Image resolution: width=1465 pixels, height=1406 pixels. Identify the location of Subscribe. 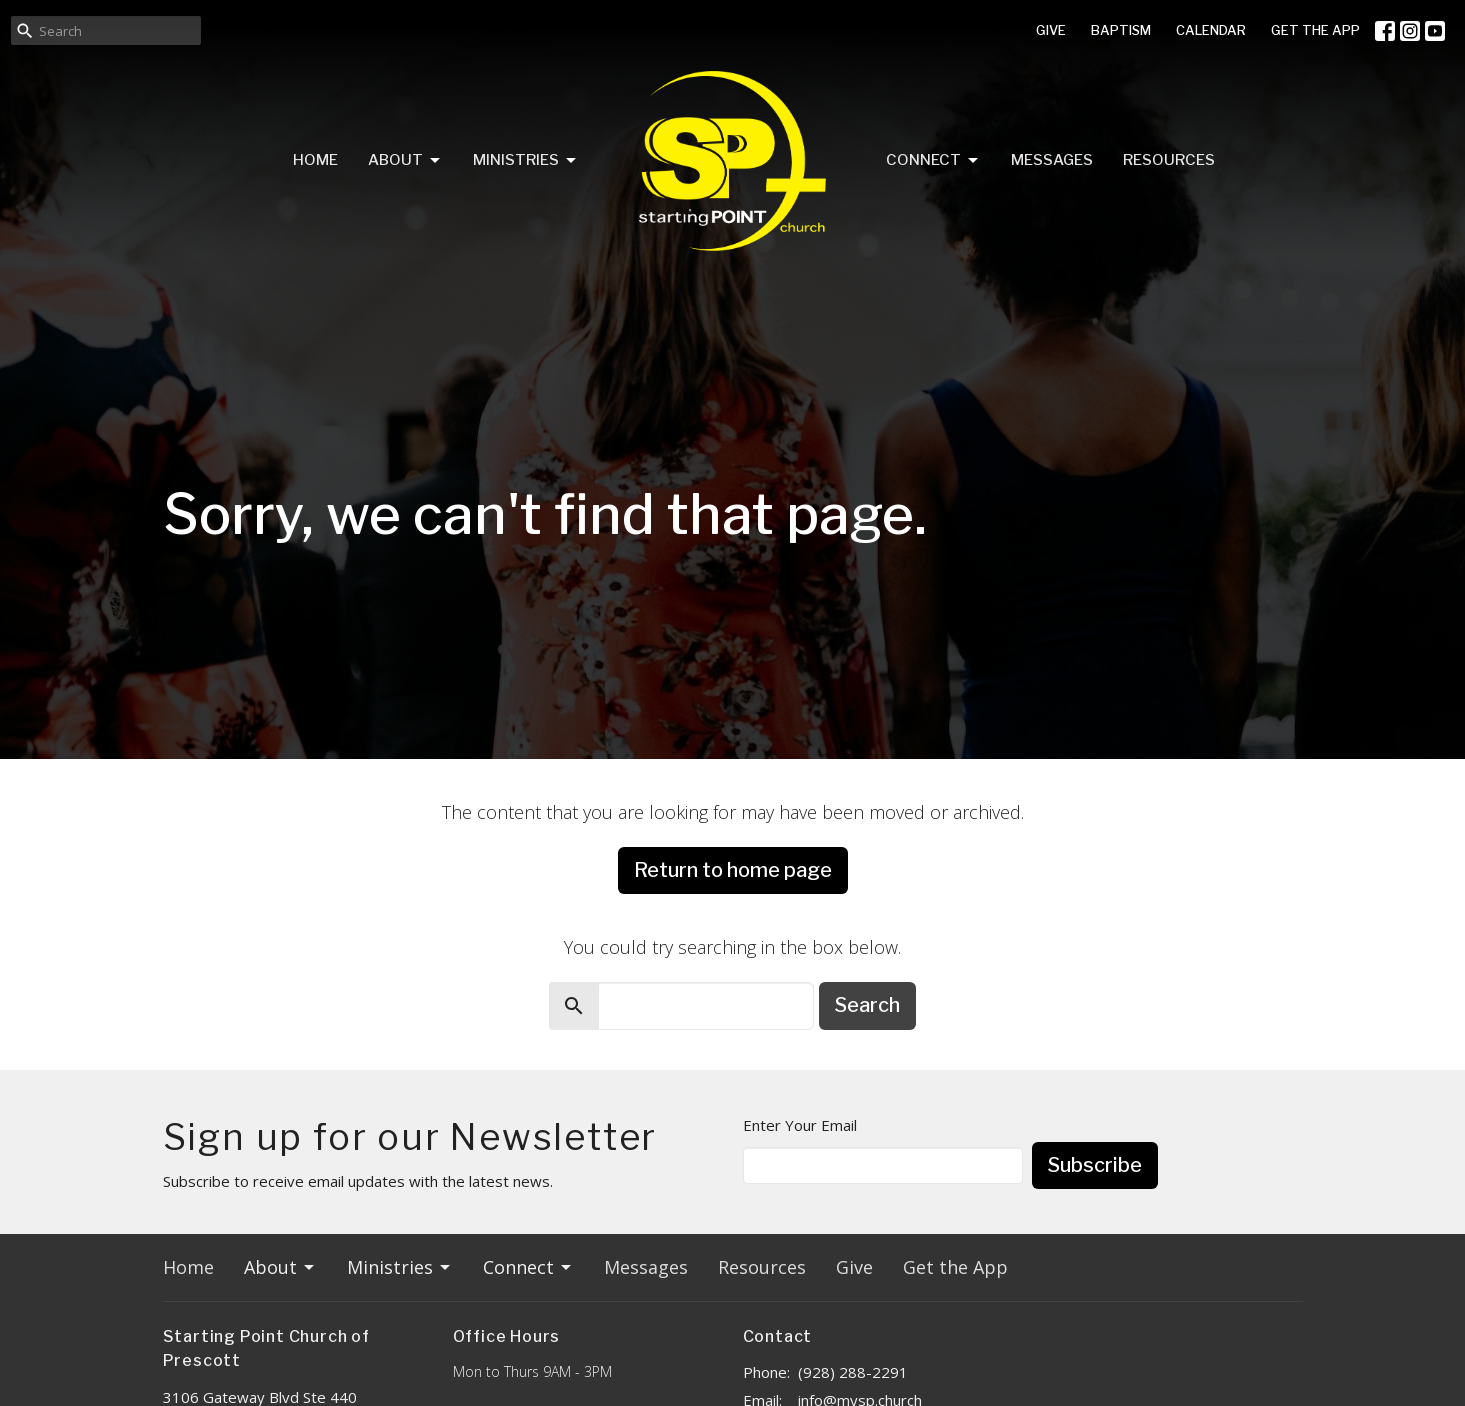
(1095, 1165).